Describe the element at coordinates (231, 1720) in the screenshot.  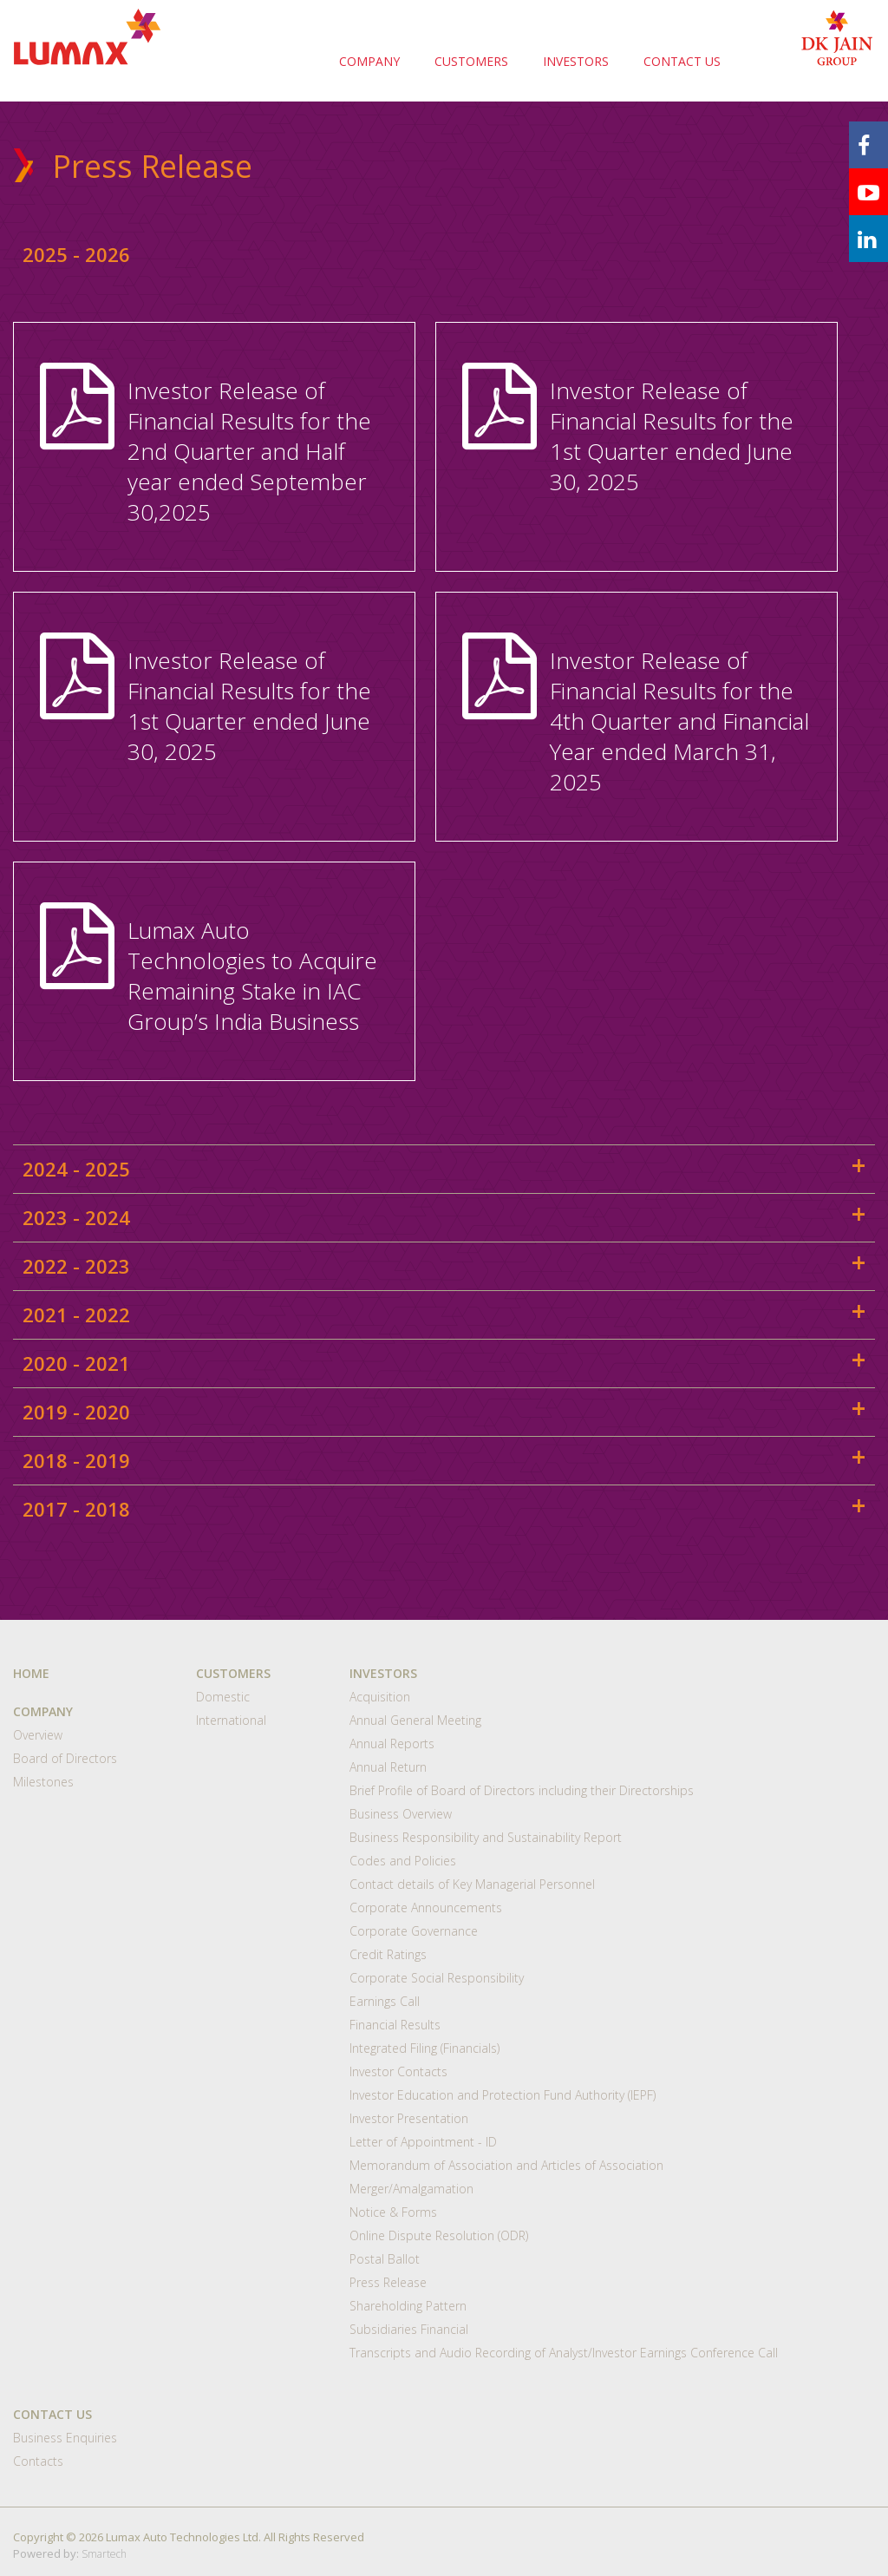
I see `International` at that location.